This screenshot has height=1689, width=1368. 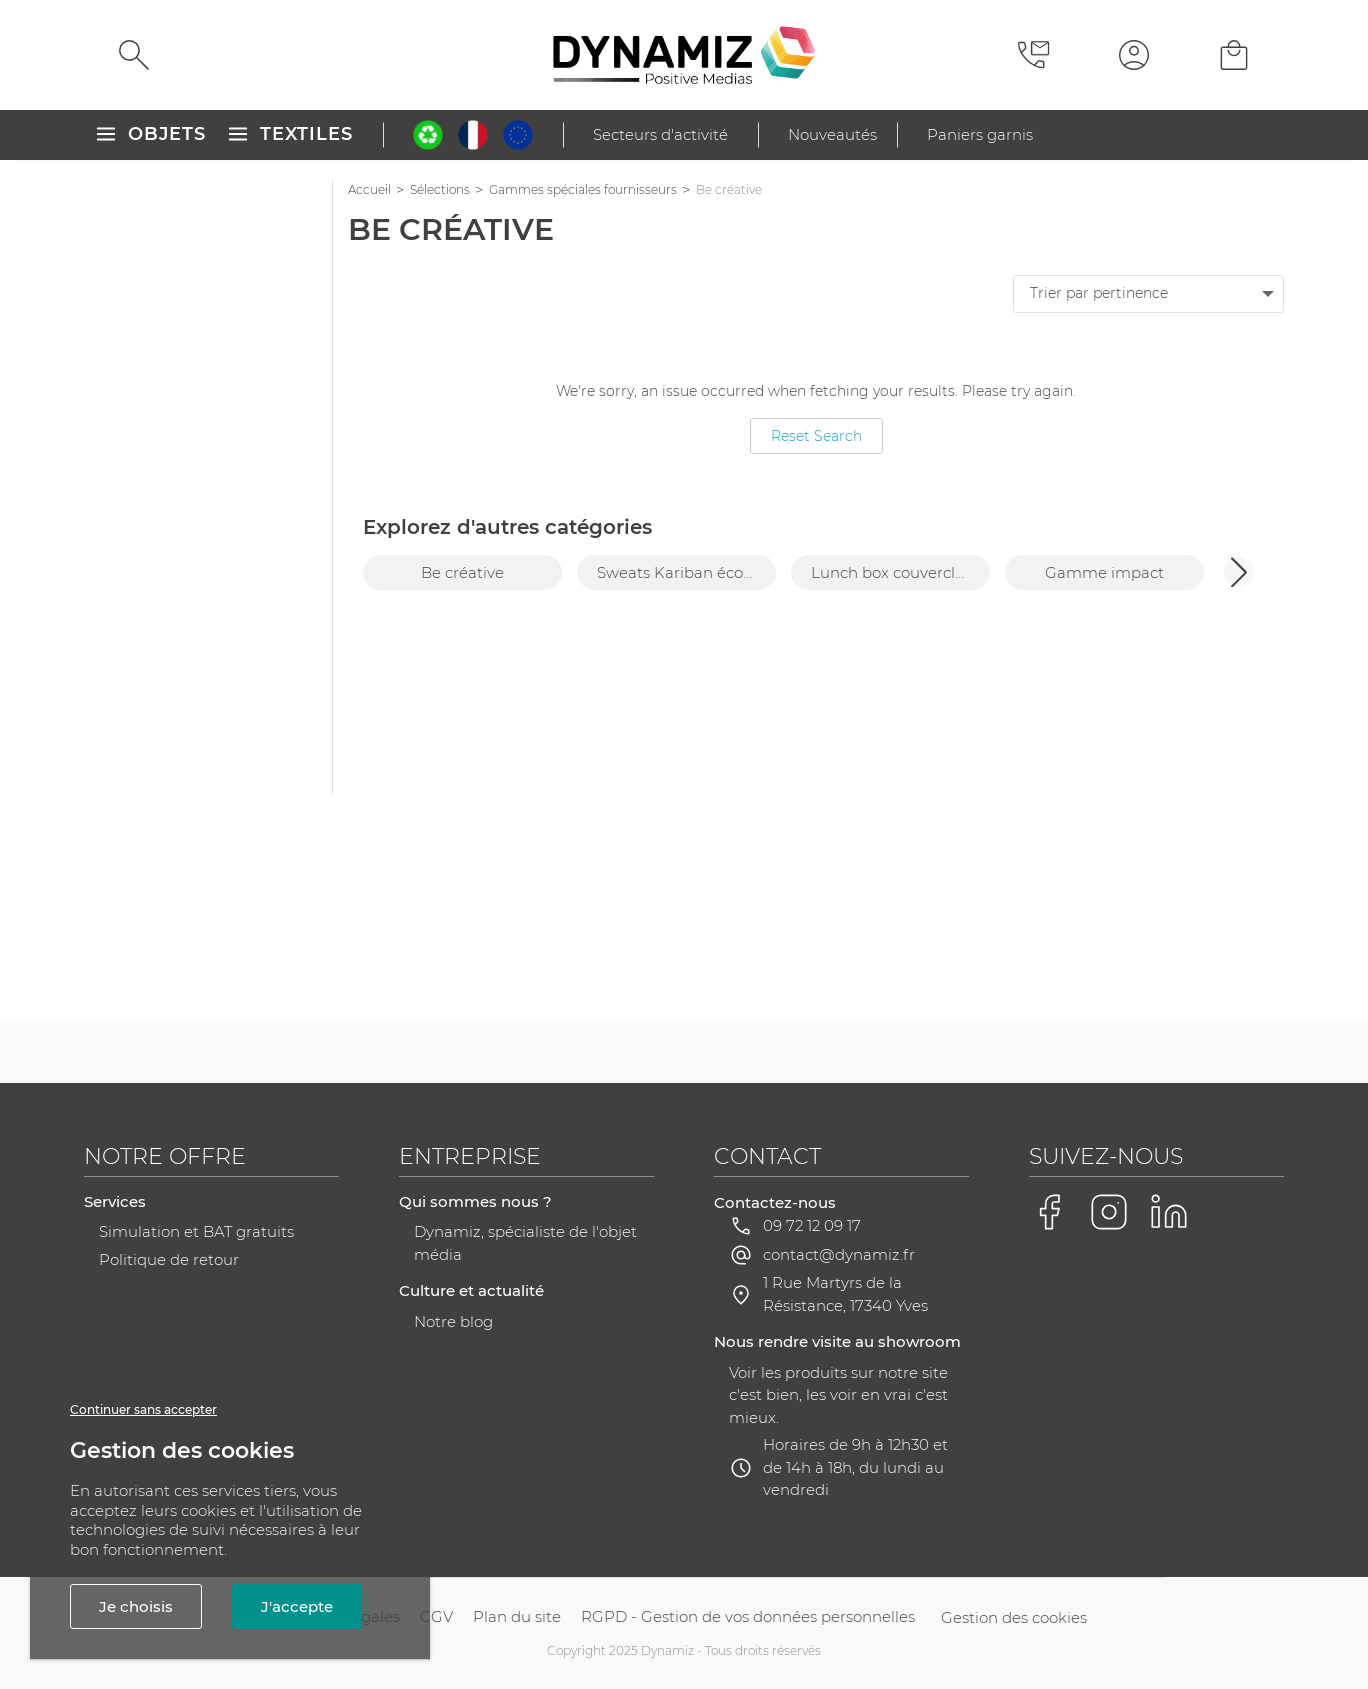 I want to click on Continuer sans accepter, so click(x=143, y=1409).